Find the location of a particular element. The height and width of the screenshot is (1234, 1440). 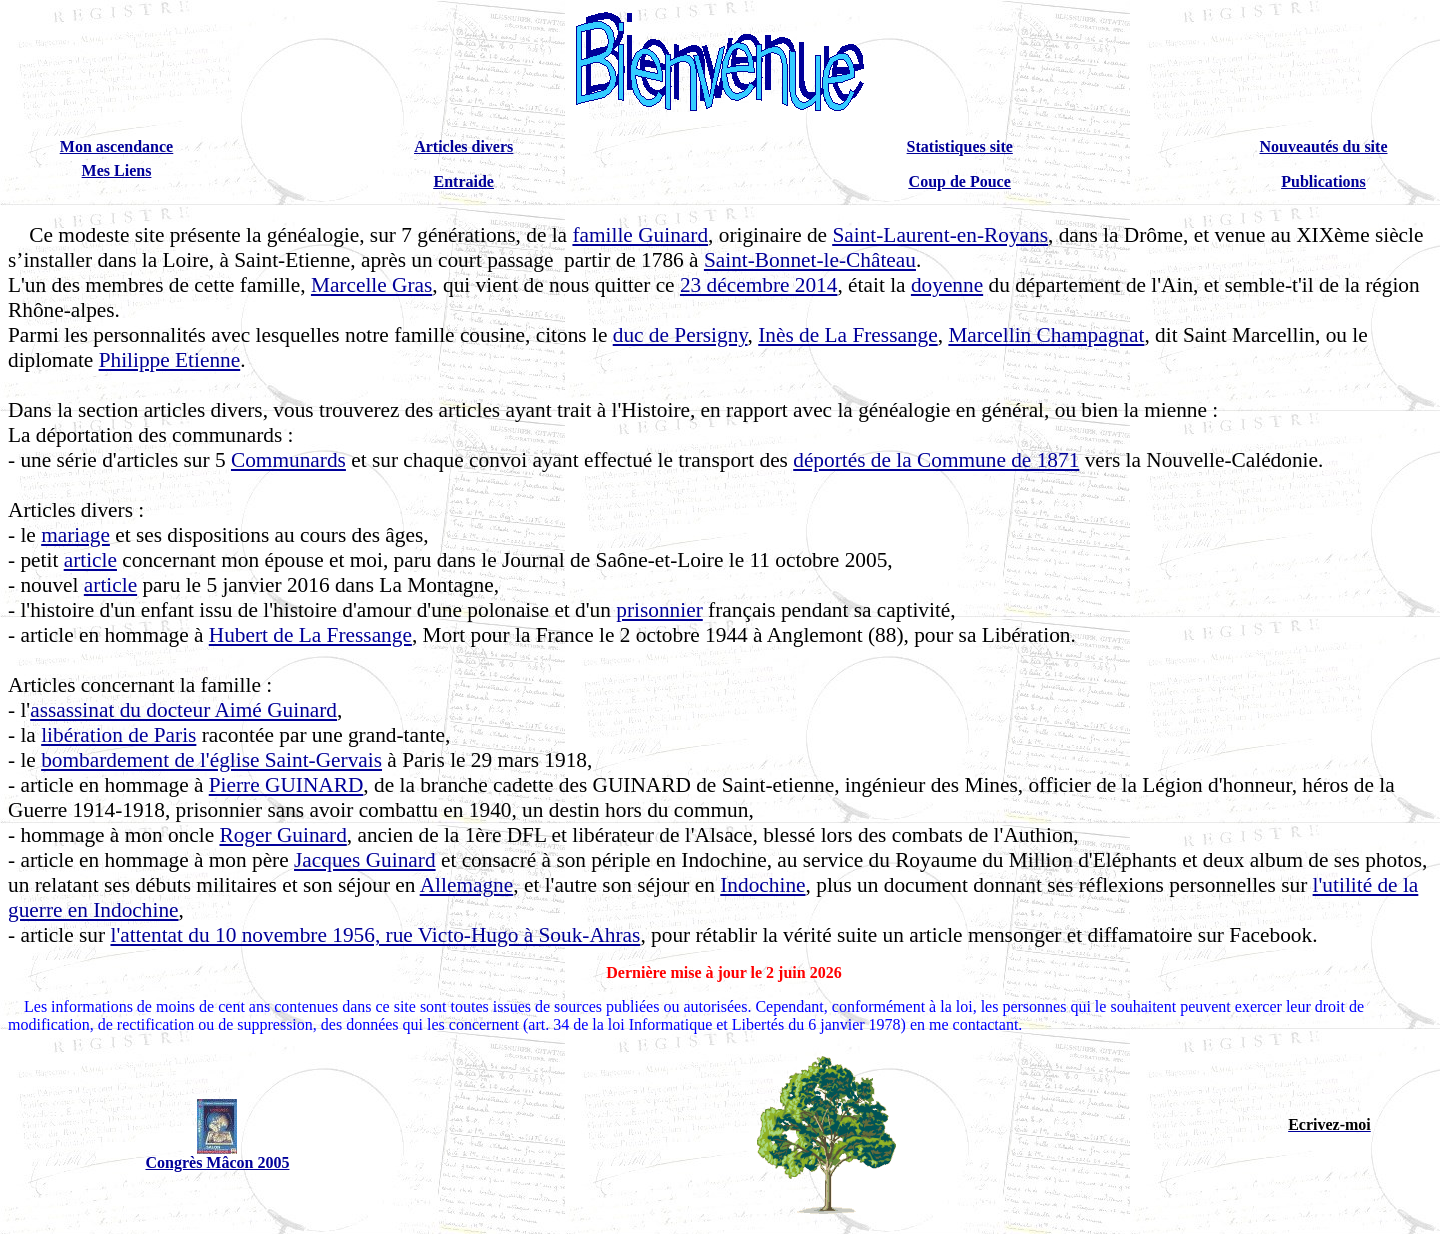

Mes Liens is located at coordinates (117, 170).